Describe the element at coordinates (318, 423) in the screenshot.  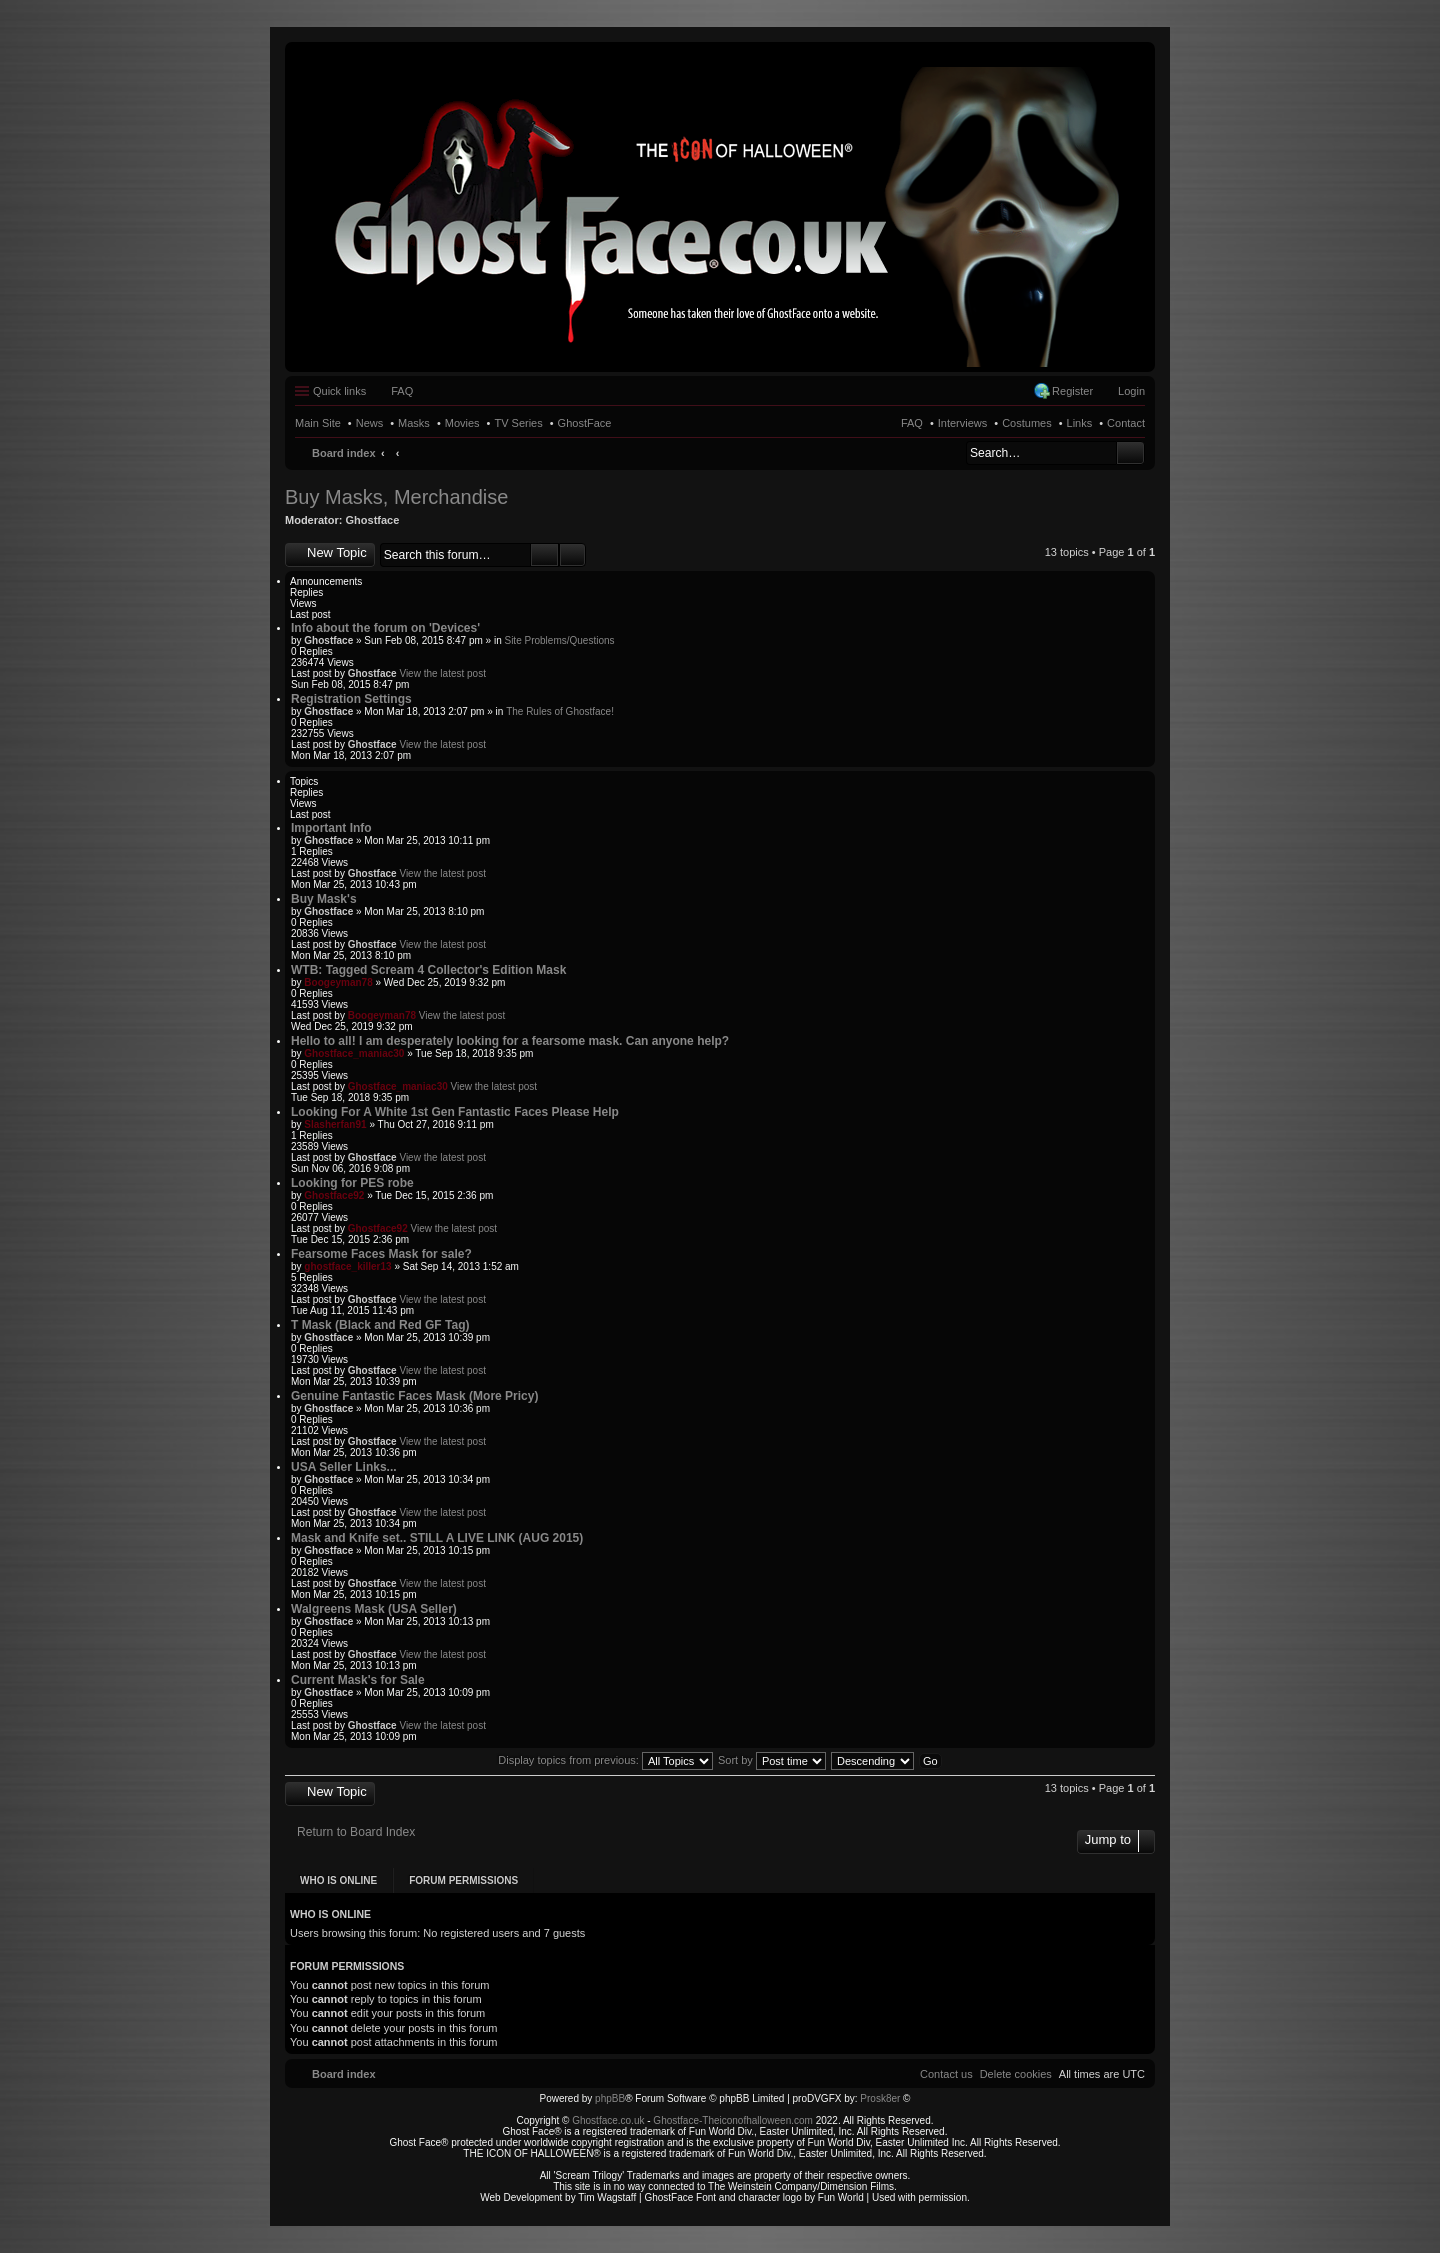
I see `Main Site` at that location.